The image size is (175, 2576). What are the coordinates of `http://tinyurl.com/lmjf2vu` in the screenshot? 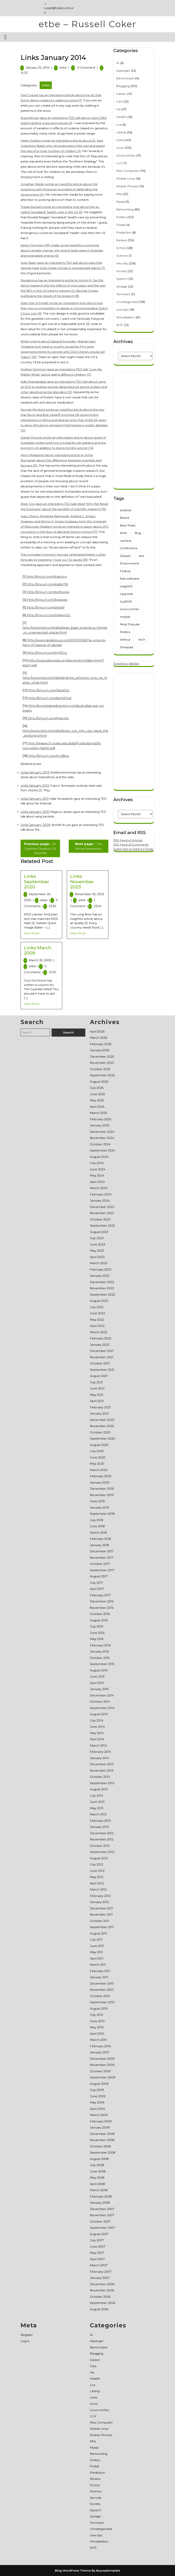 It's located at (46, 653).